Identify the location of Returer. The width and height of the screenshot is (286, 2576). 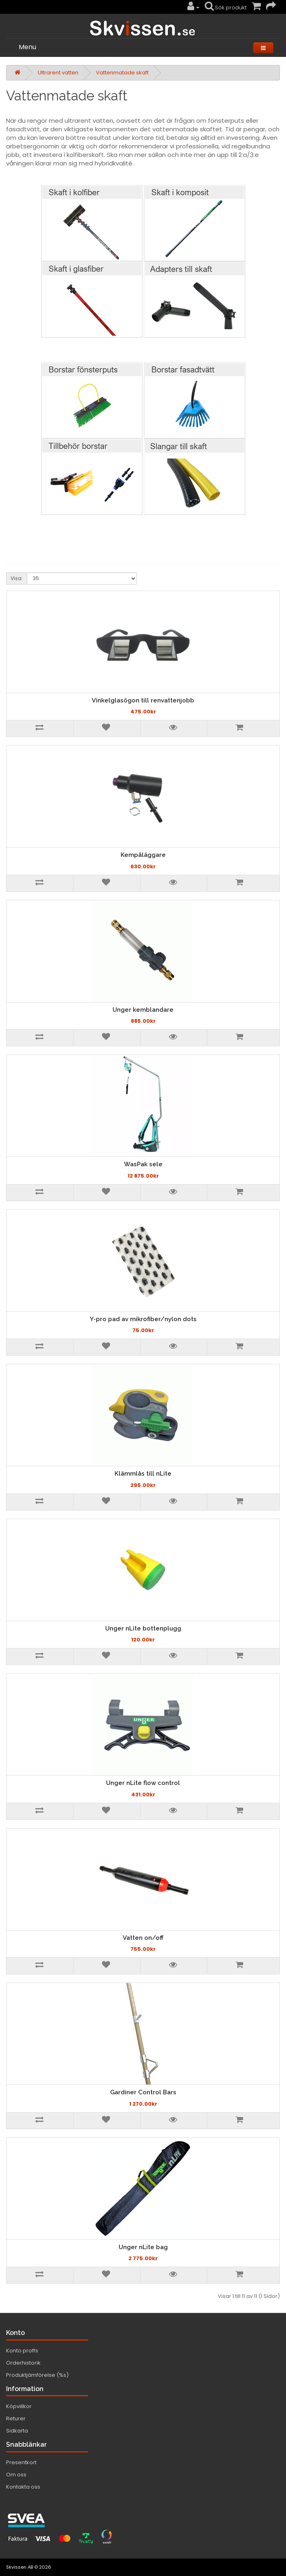
(16, 2418).